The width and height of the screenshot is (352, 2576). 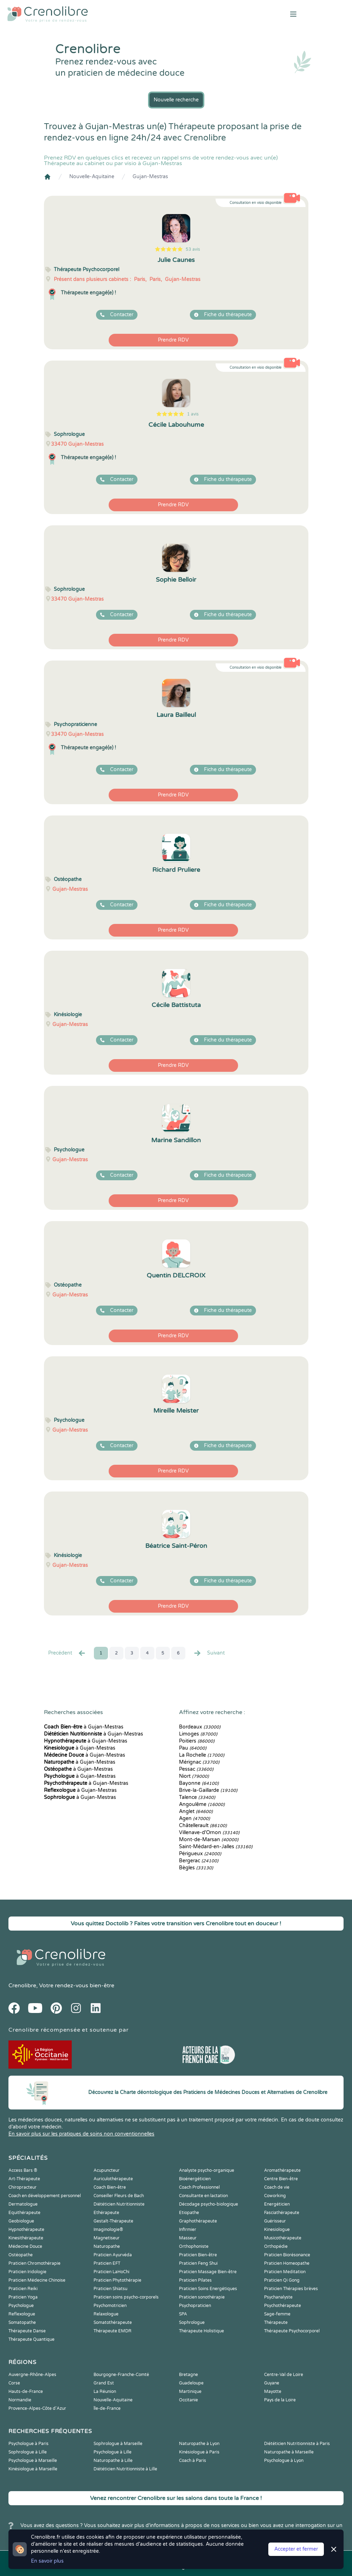 I want to click on Limoges, so click(x=198, y=1734).